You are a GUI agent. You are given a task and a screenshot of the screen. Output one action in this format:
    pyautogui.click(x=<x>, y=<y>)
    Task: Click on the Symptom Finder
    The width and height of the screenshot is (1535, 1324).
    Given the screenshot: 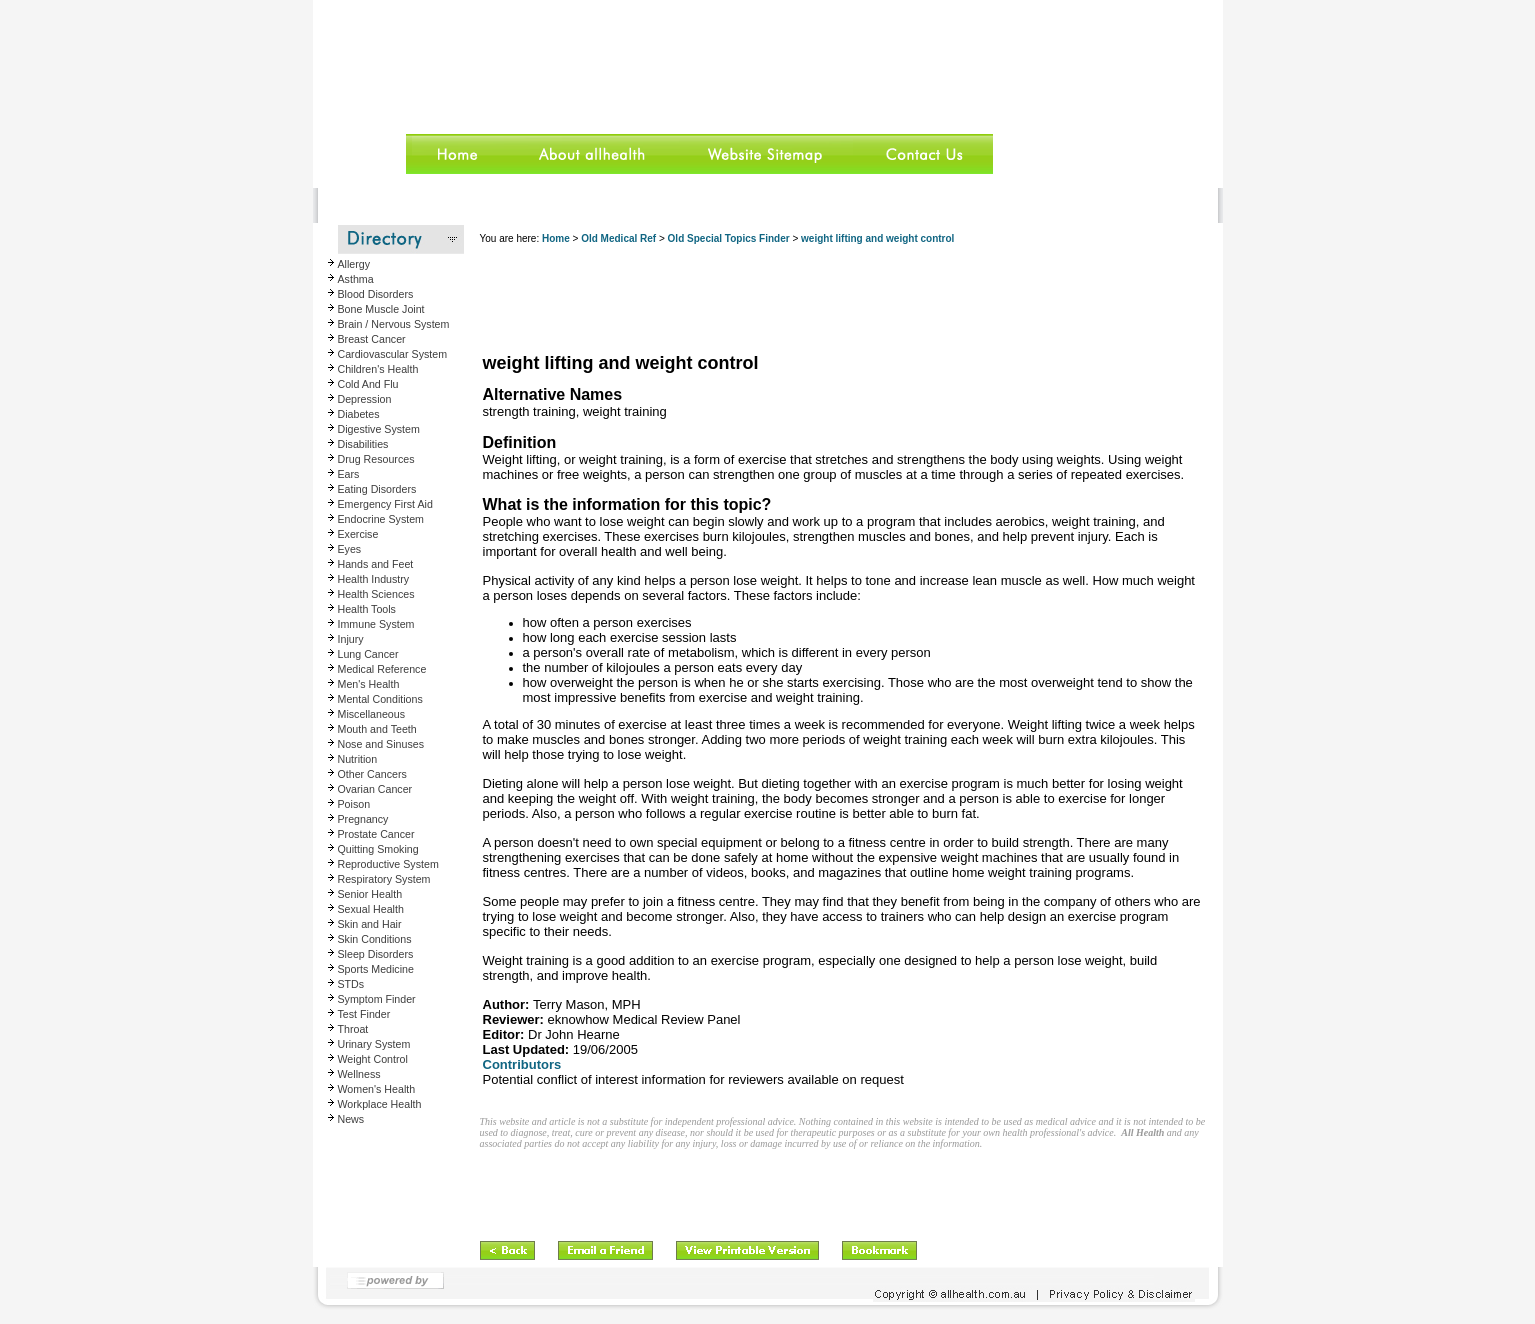 What is the action you would take?
    pyautogui.click(x=377, y=999)
    